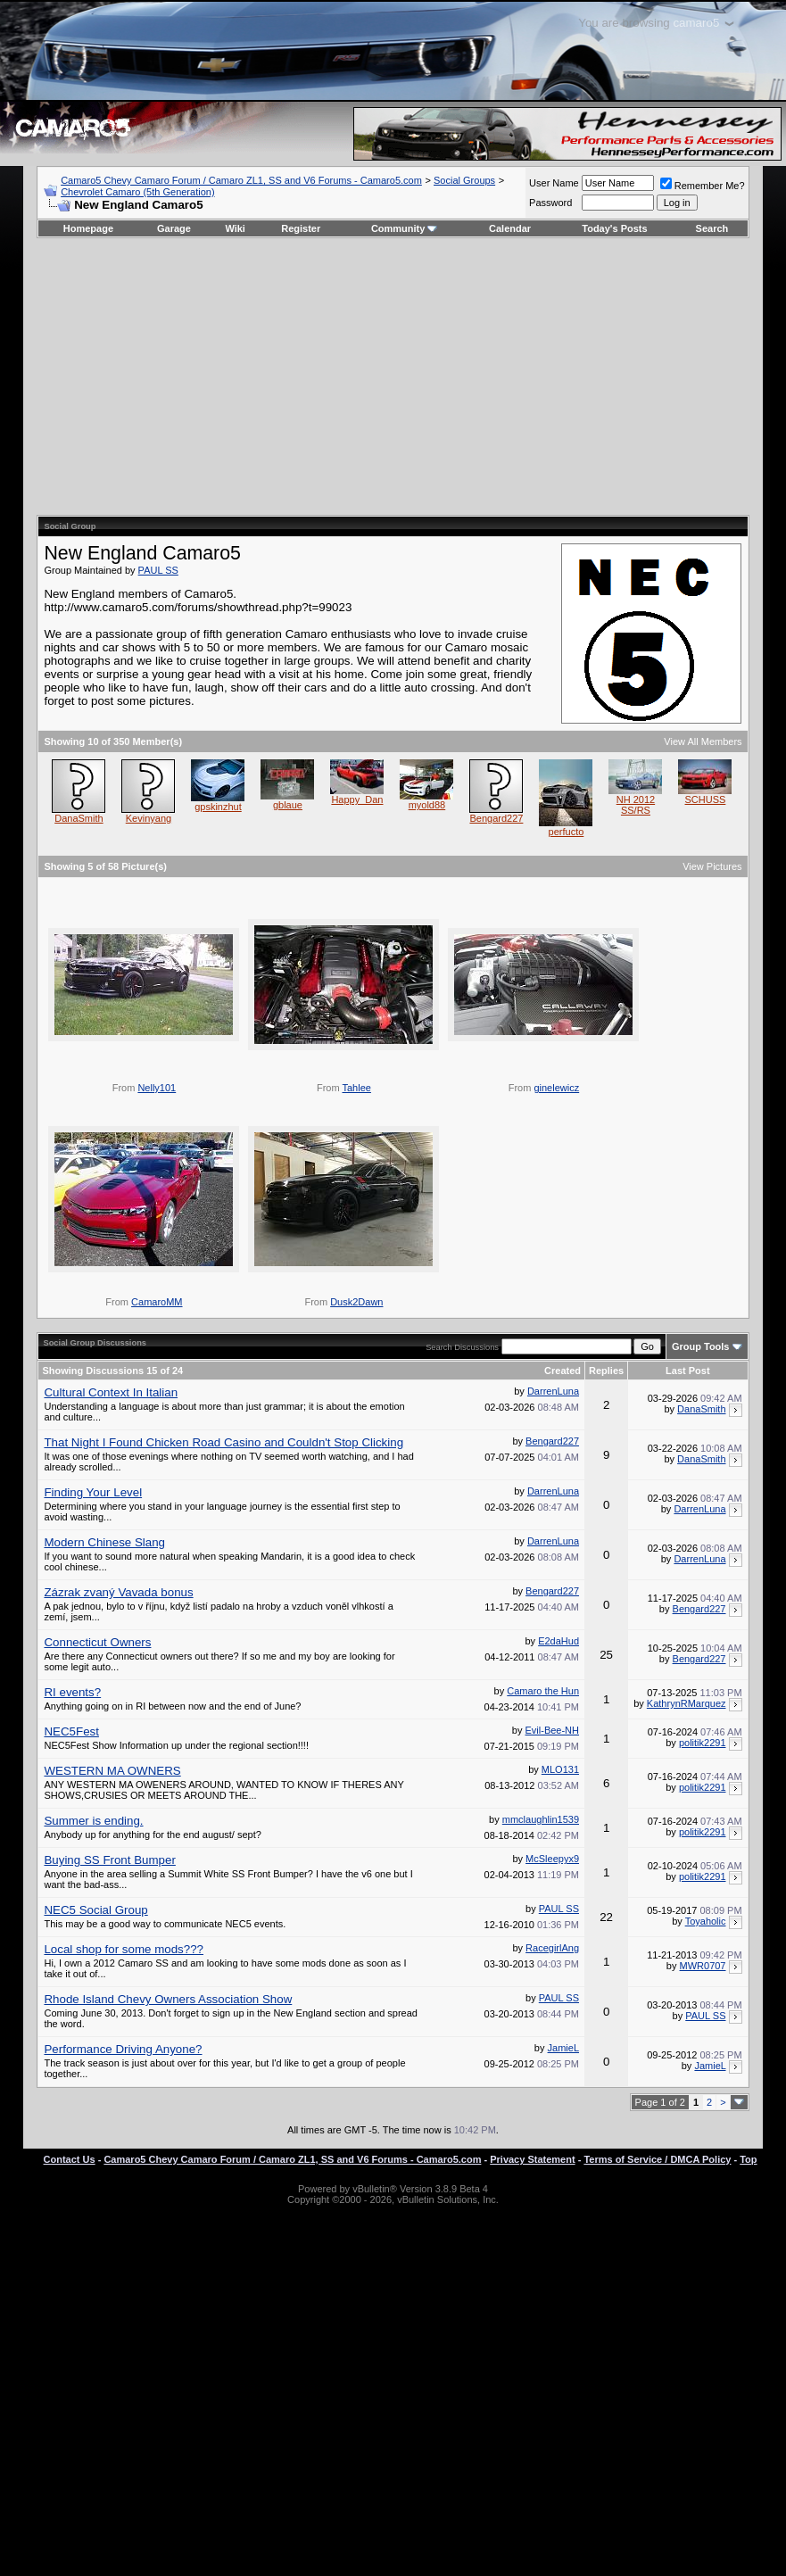  What do you see at coordinates (464, 180) in the screenshot?
I see `Social Groups` at bounding box center [464, 180].